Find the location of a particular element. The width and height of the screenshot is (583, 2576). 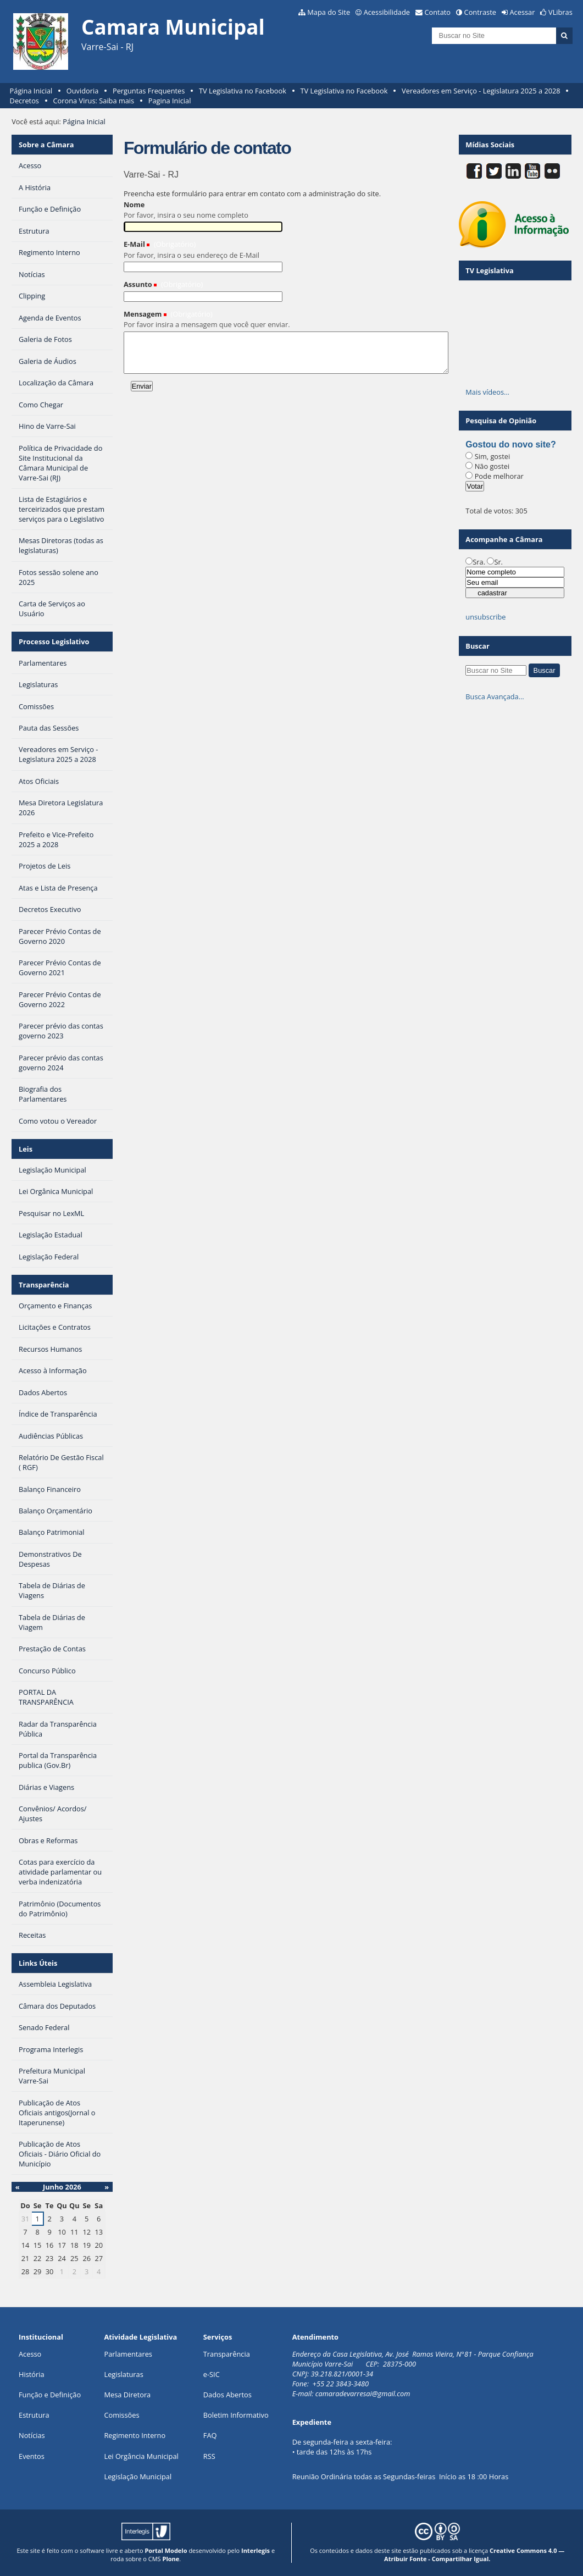

Corona Virus: Saiba mais is located at coordinates (94, 101).